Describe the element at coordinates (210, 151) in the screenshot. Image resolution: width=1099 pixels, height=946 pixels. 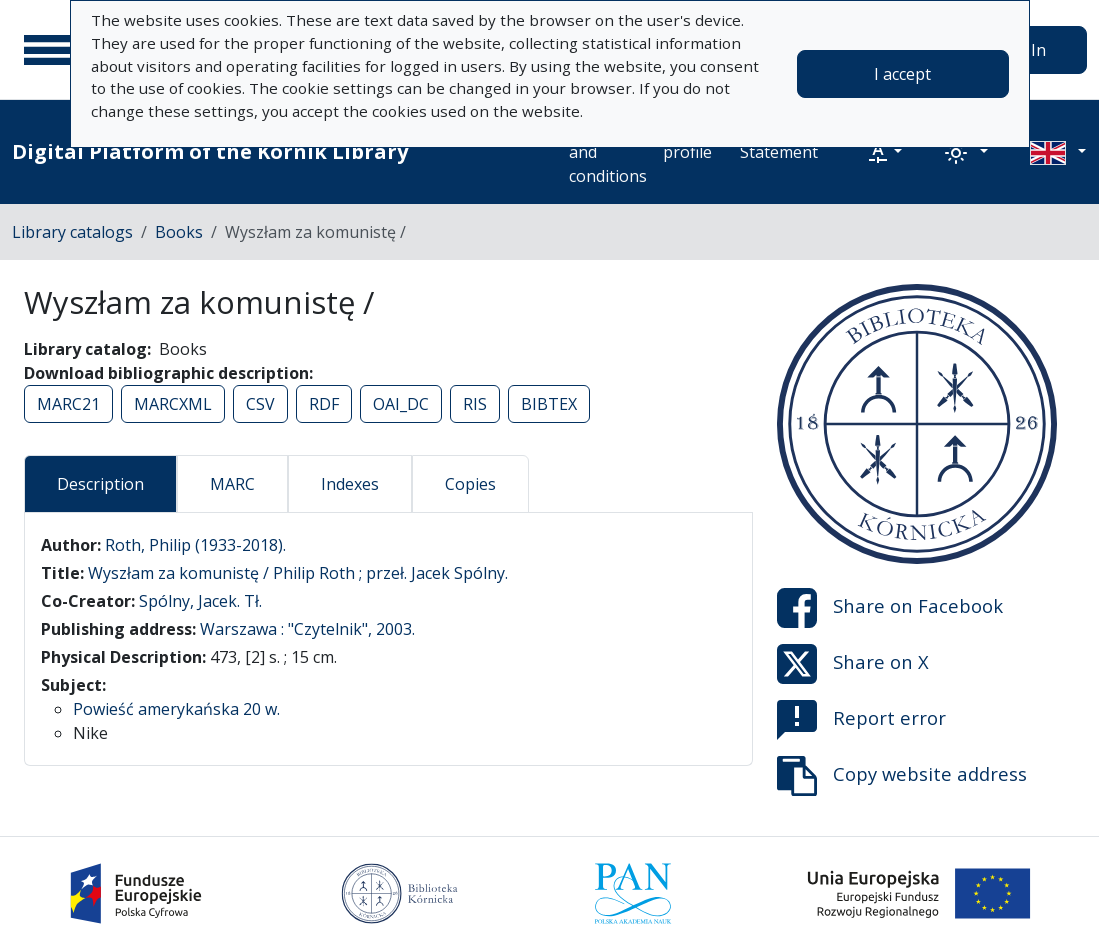
I see `Digital Platform of the Kórnik Library` at that location.